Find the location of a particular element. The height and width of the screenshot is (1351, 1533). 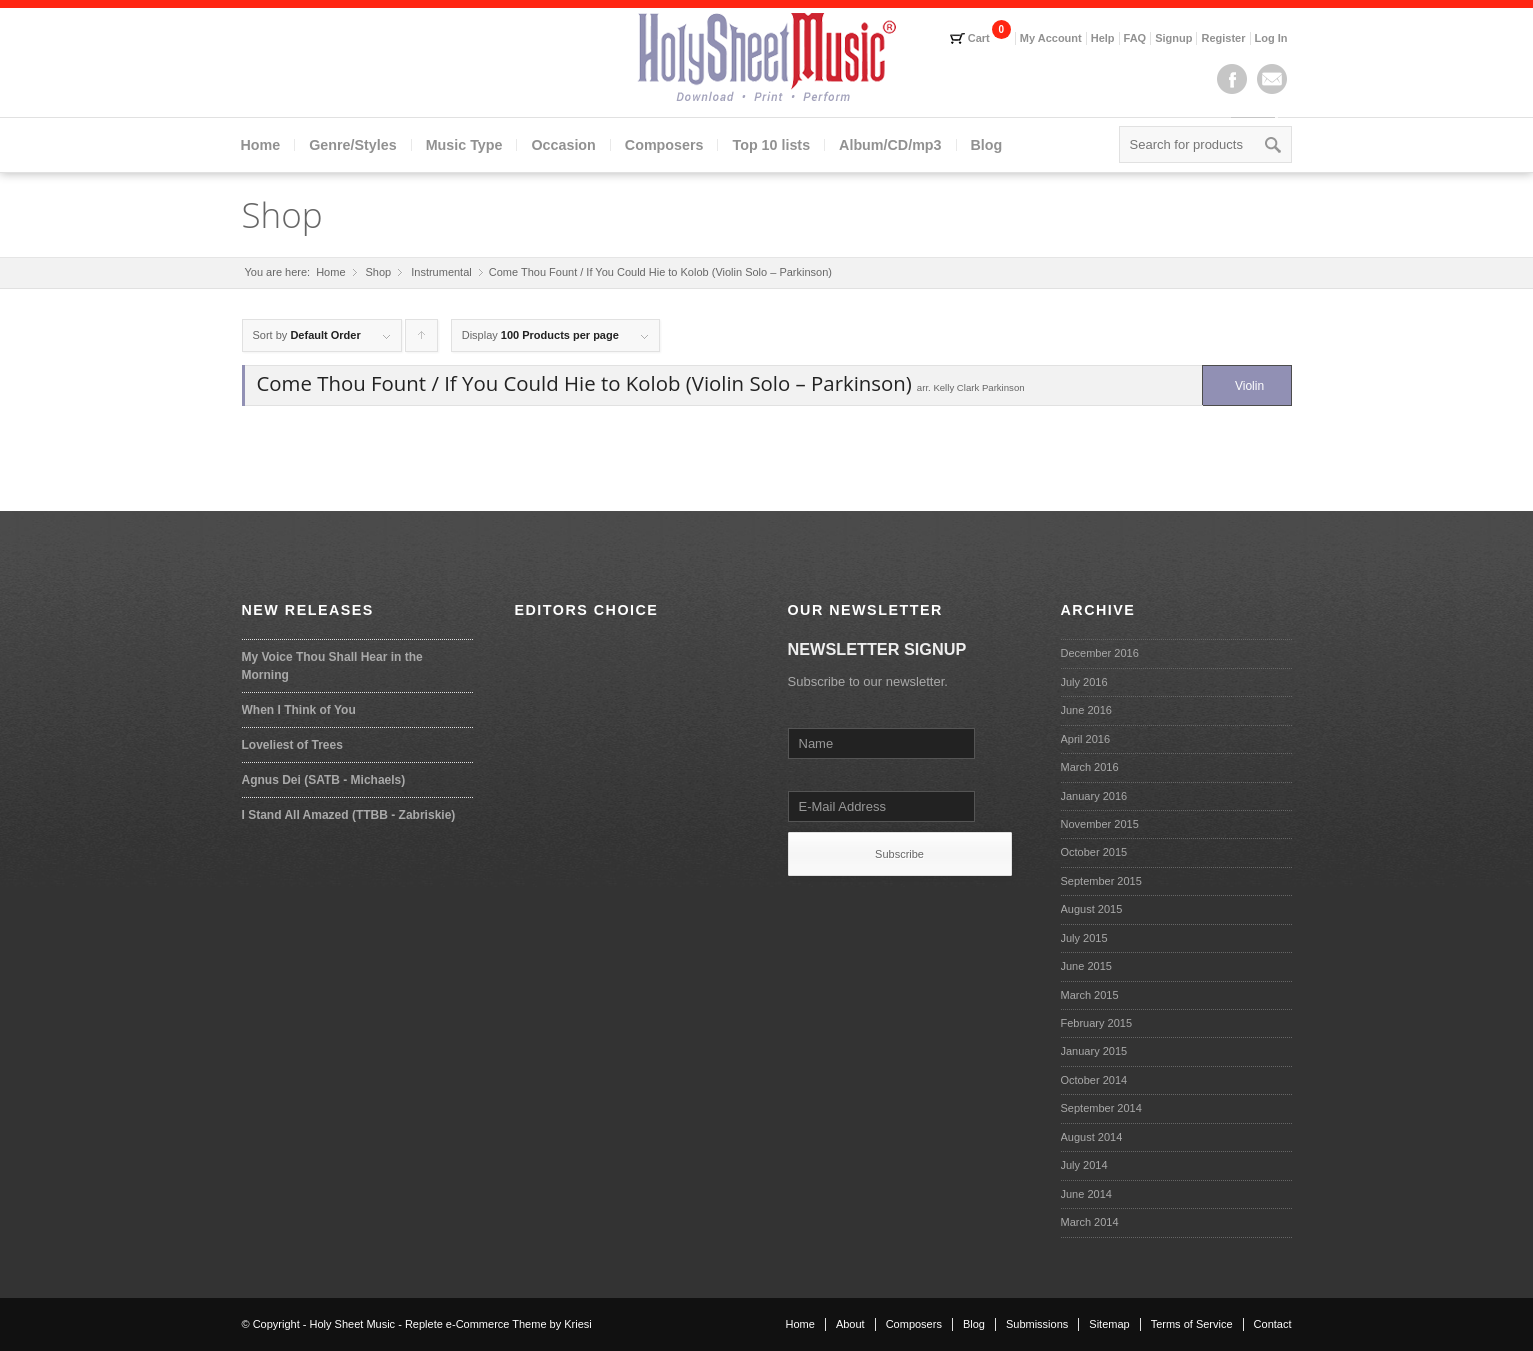

Blog is located at coordinates (987, 145).